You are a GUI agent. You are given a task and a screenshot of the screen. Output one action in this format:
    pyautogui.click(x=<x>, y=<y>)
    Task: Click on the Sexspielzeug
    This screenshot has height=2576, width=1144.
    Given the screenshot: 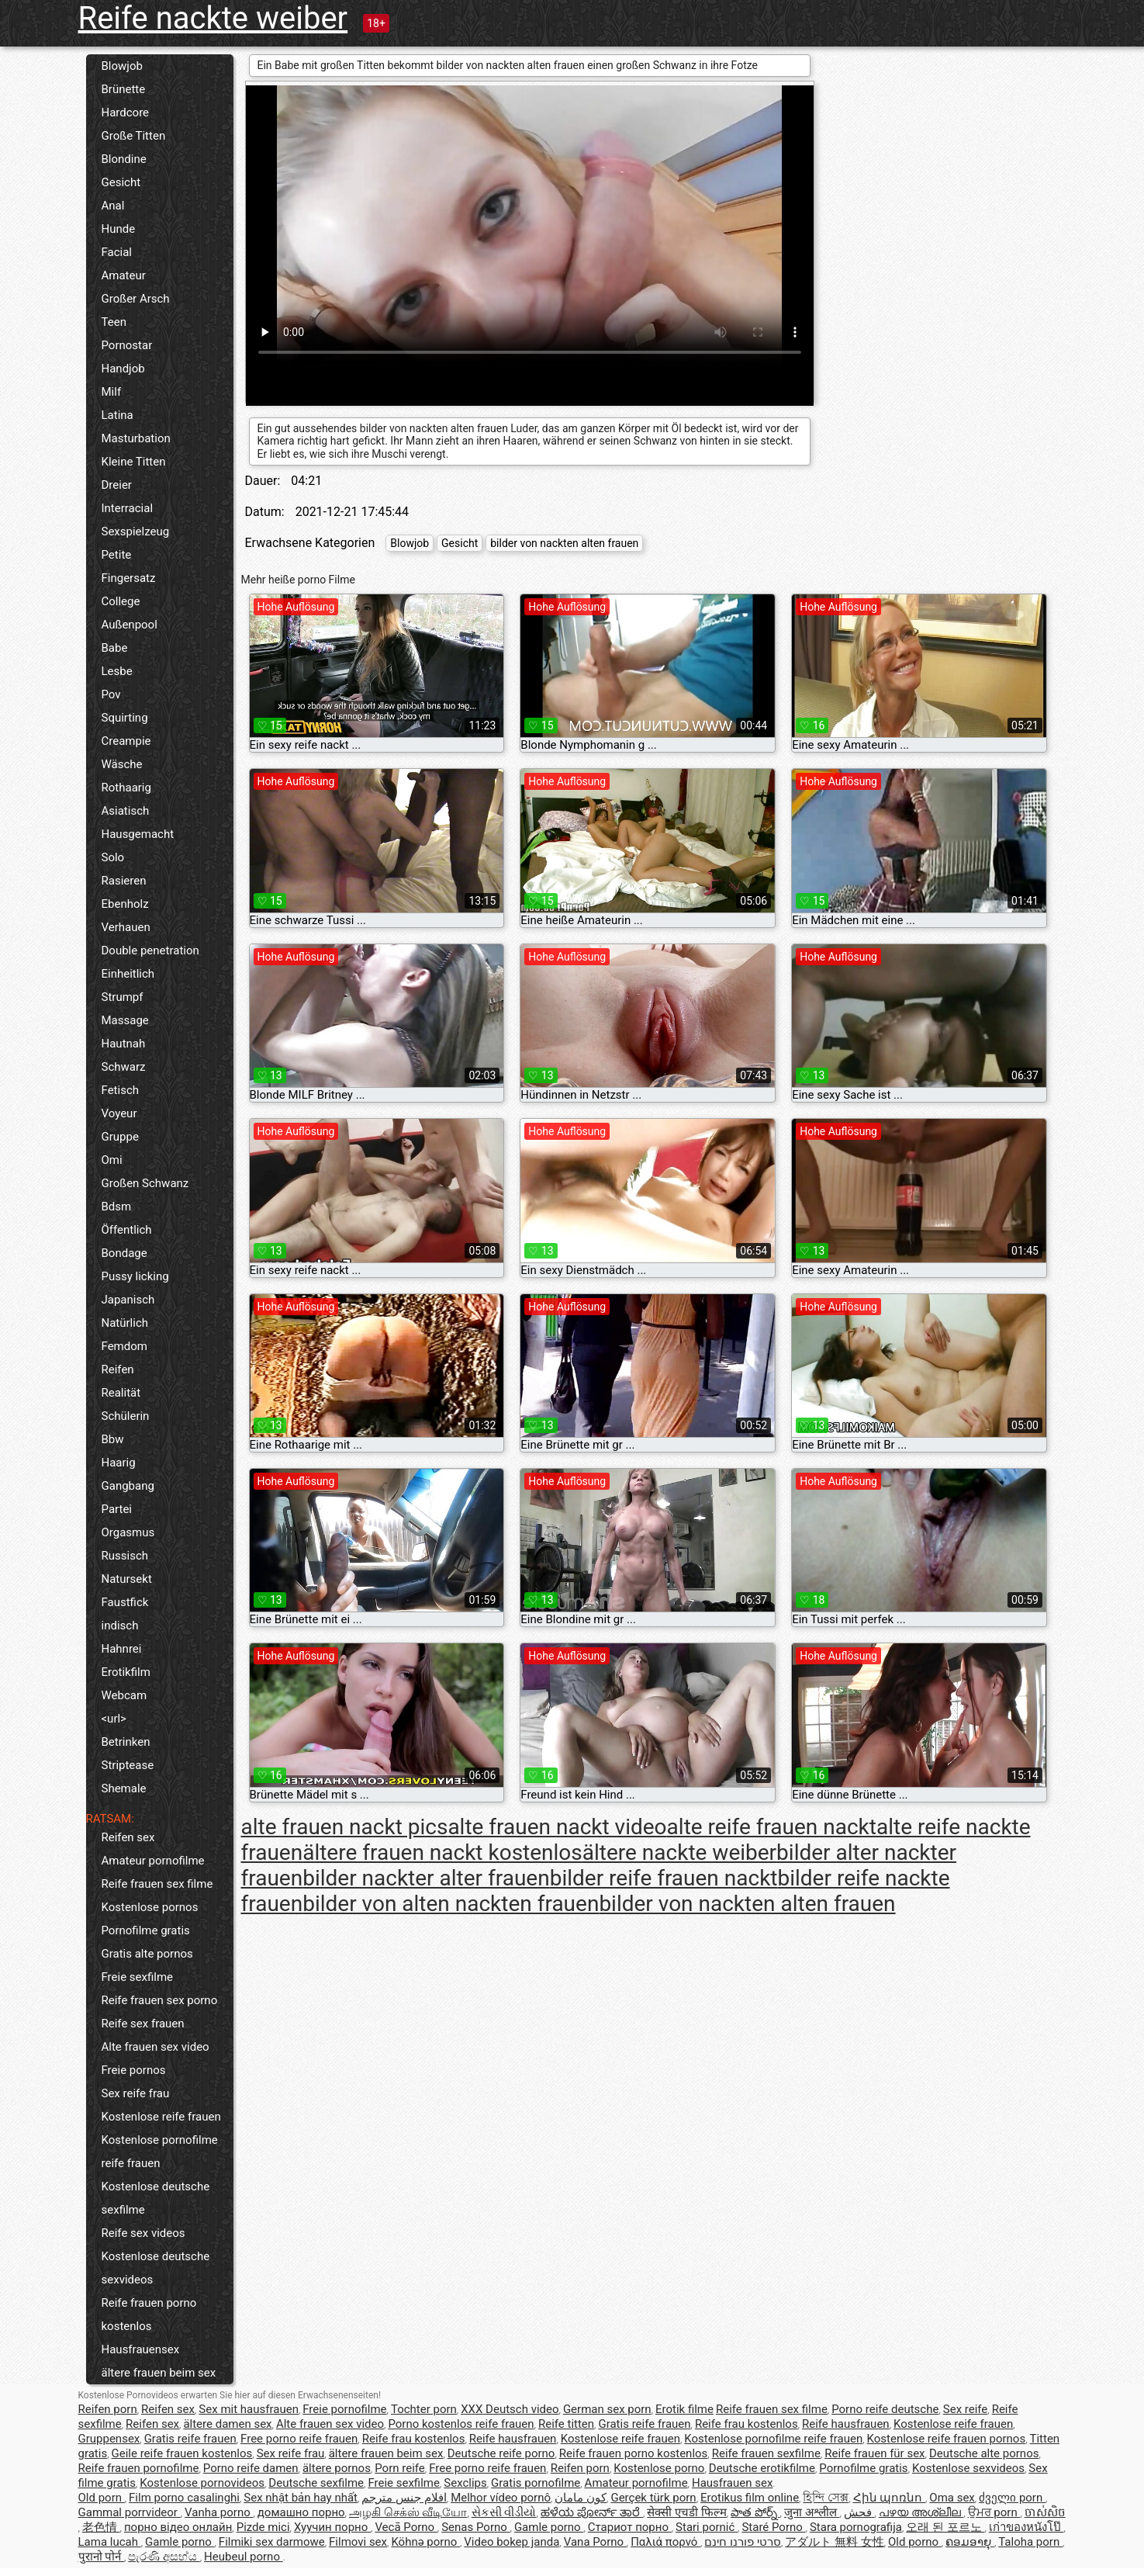 What is the action you would take?
    pyautogui.click(x=136, y=531)
    